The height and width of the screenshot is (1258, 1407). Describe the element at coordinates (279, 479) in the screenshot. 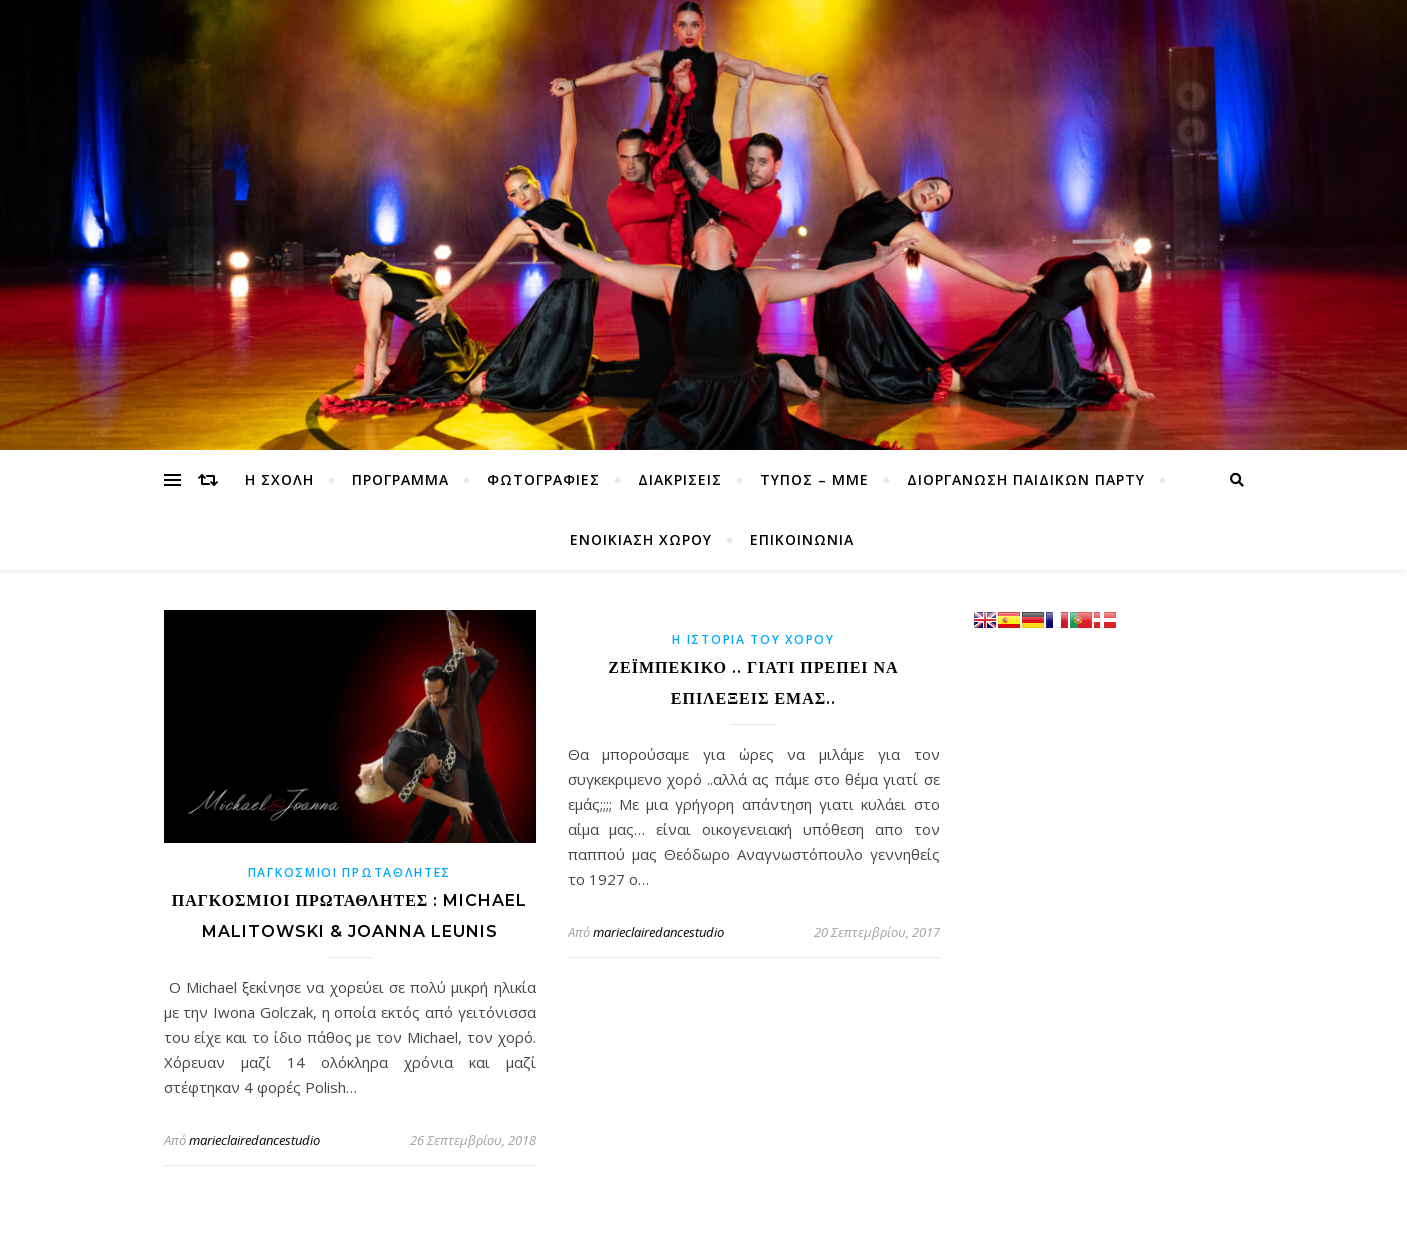

I see `Η ΣΧΟΛΗ` at that location.